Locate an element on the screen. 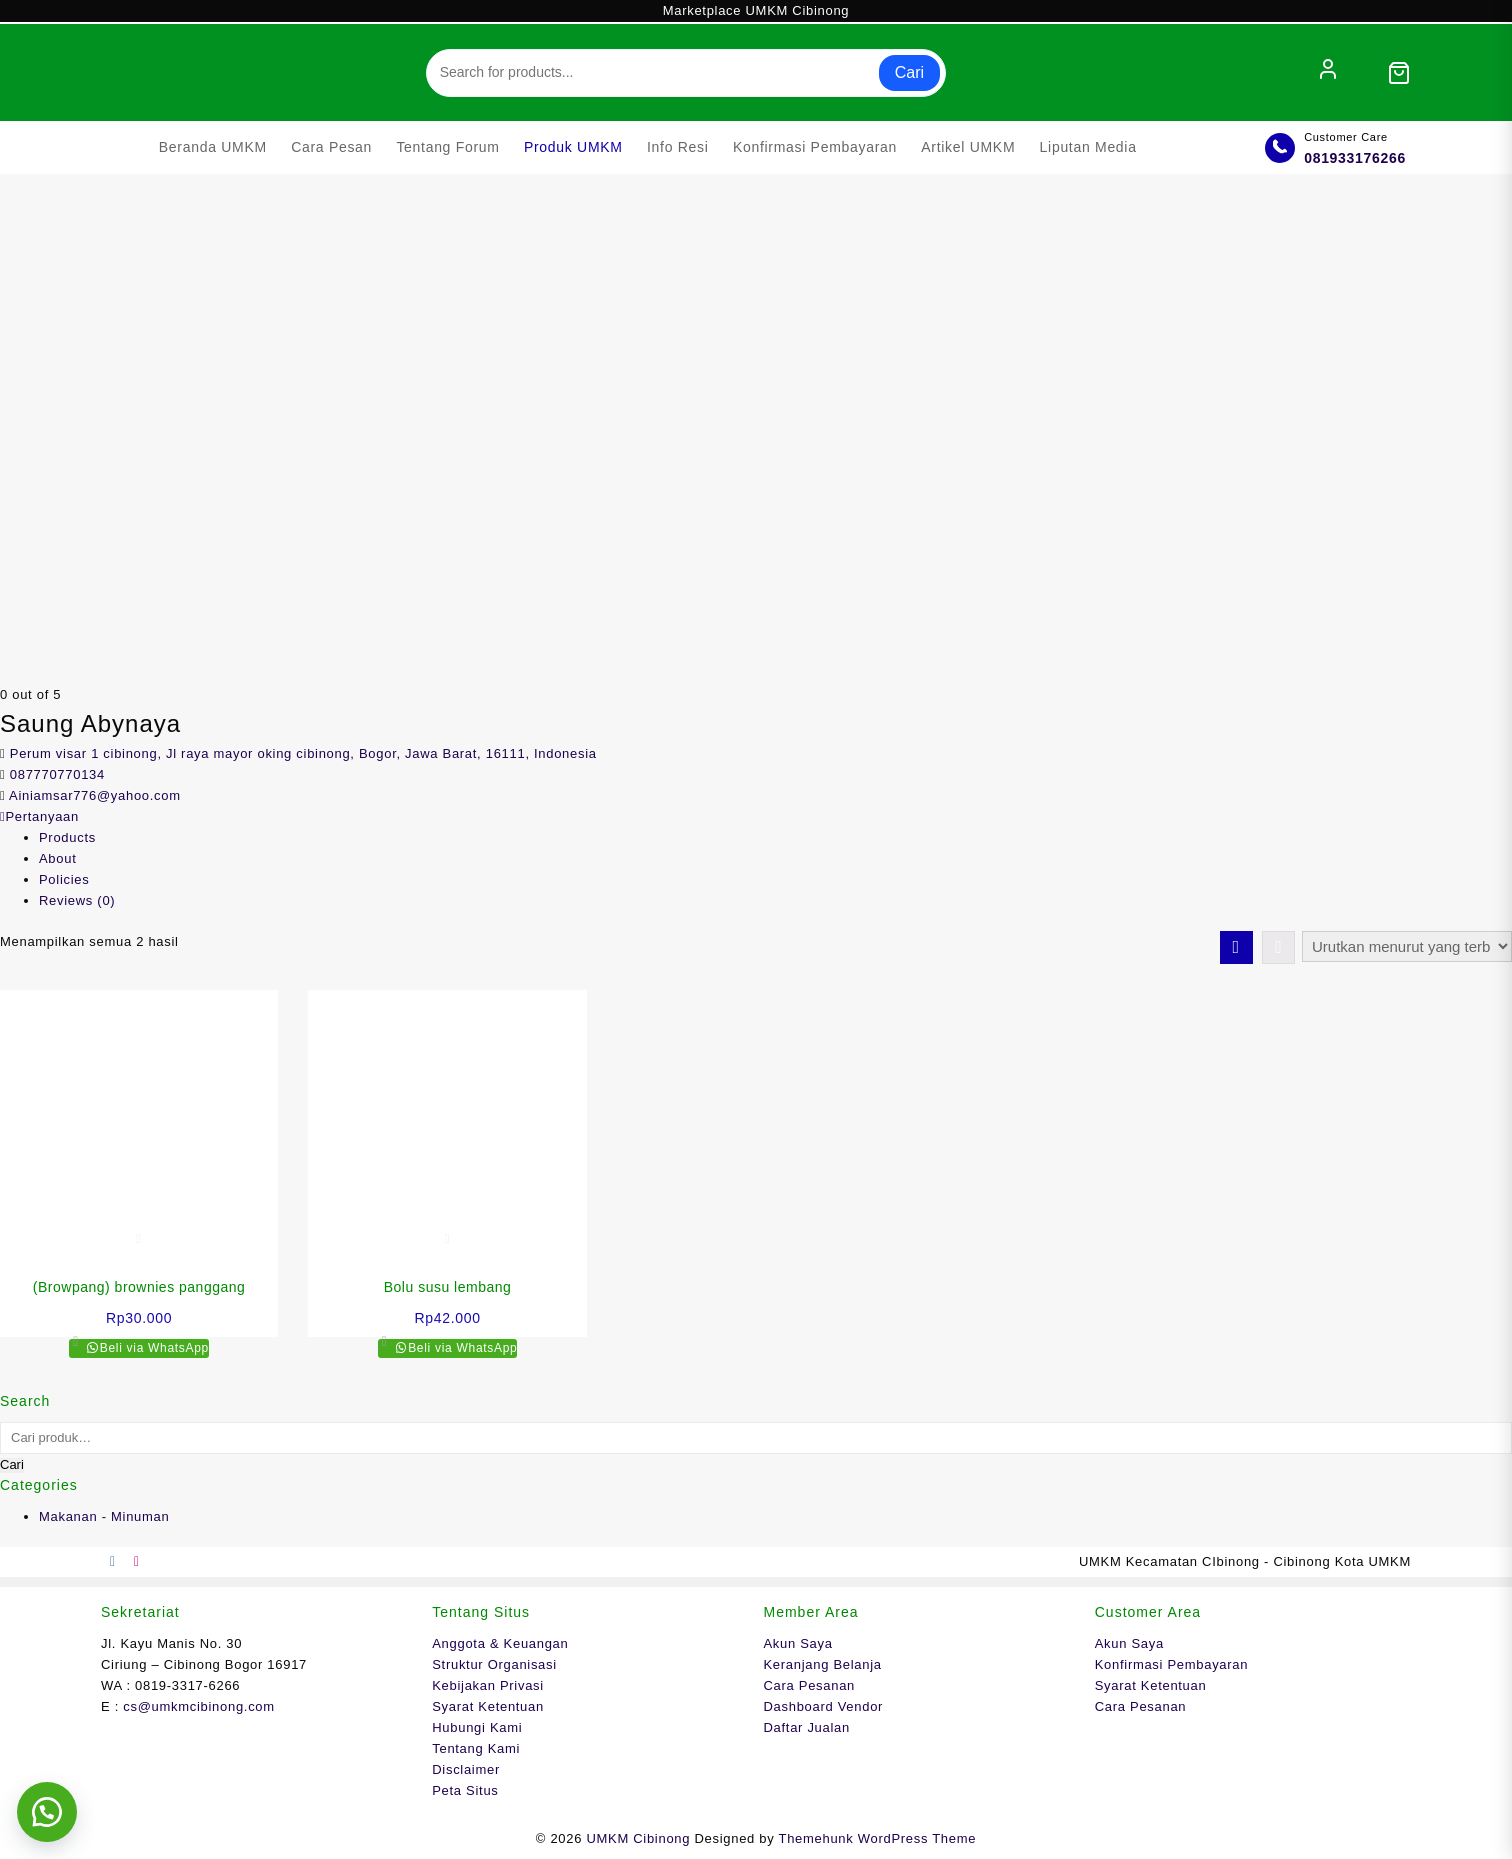  Disclaimer is located at coordinates (466, 1769).